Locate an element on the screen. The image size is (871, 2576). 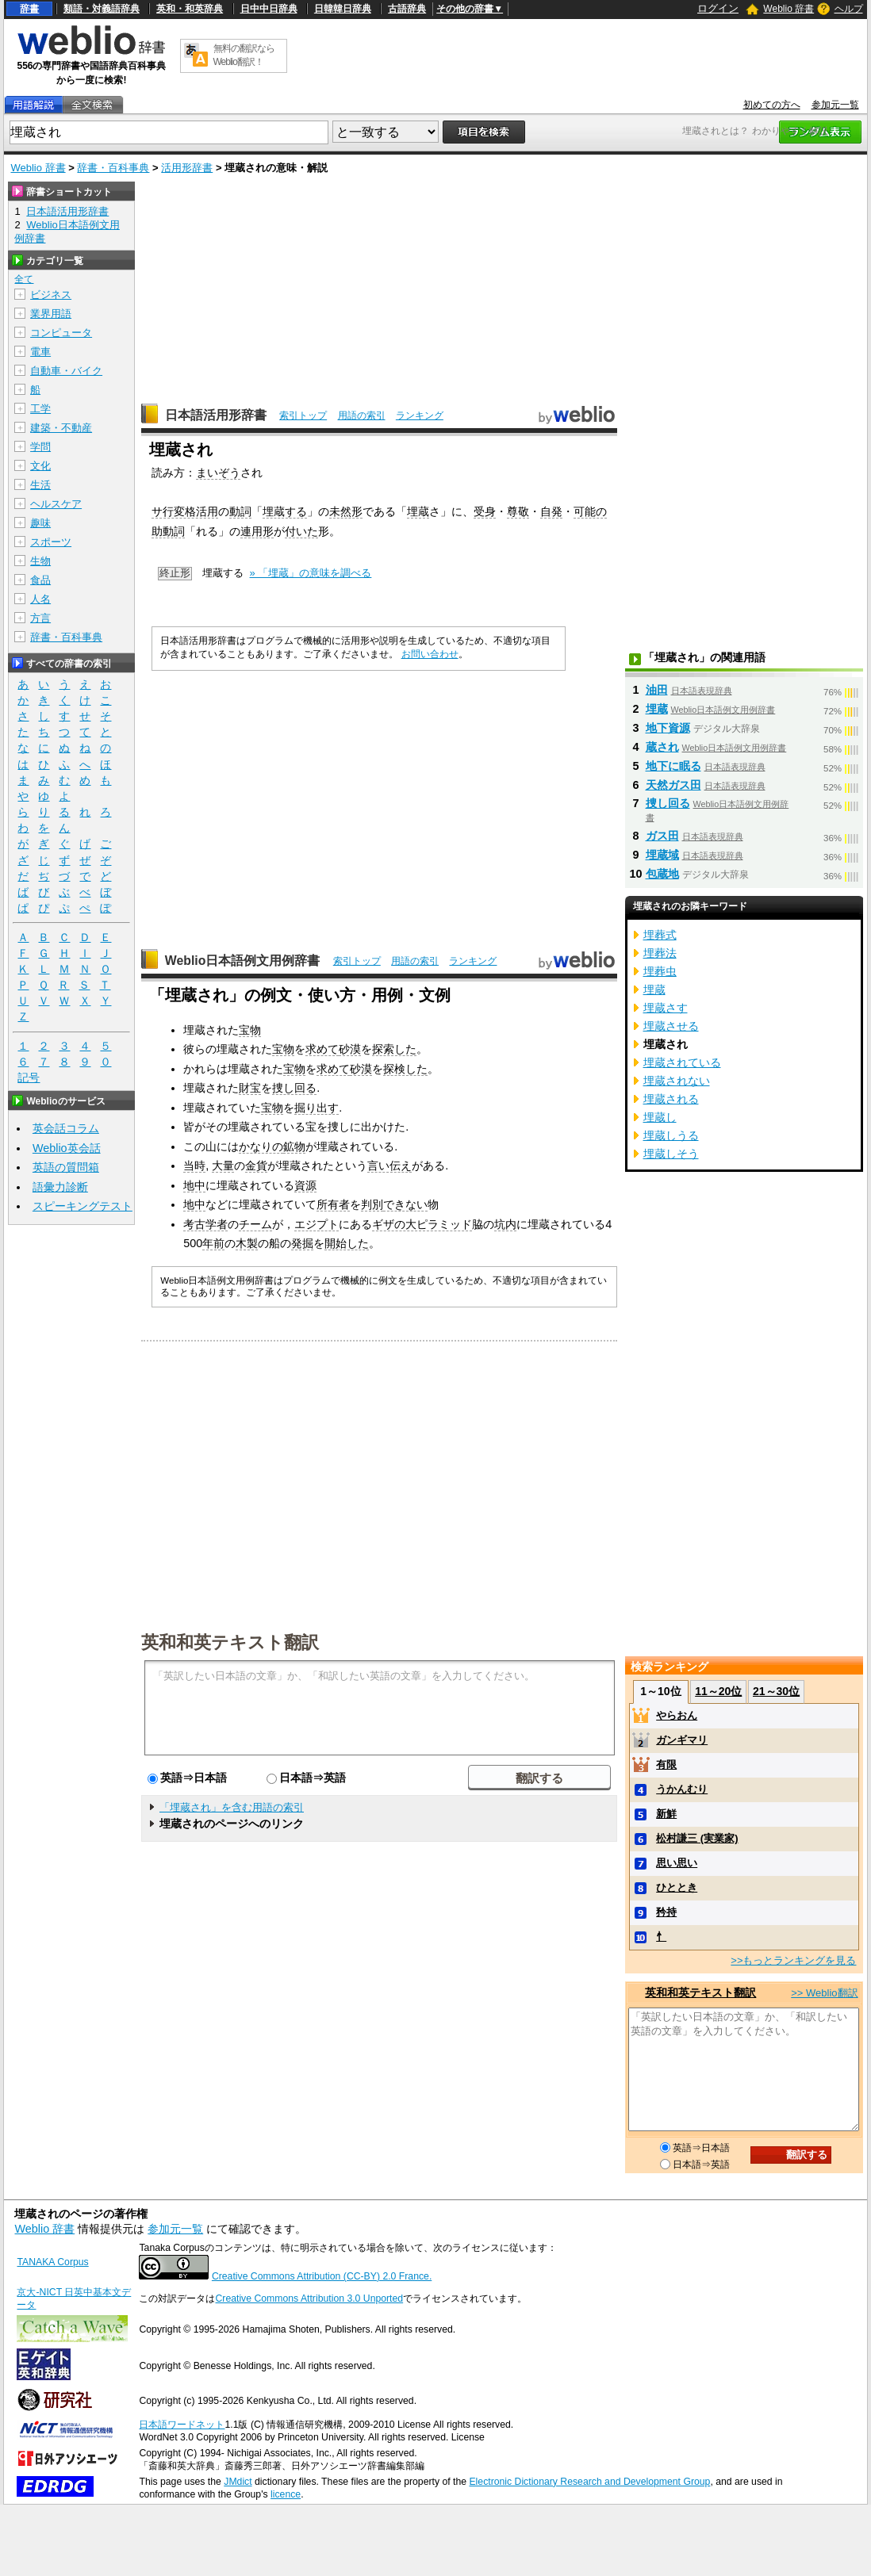
スピーキングテスト is located at coordinates (82, 1206).